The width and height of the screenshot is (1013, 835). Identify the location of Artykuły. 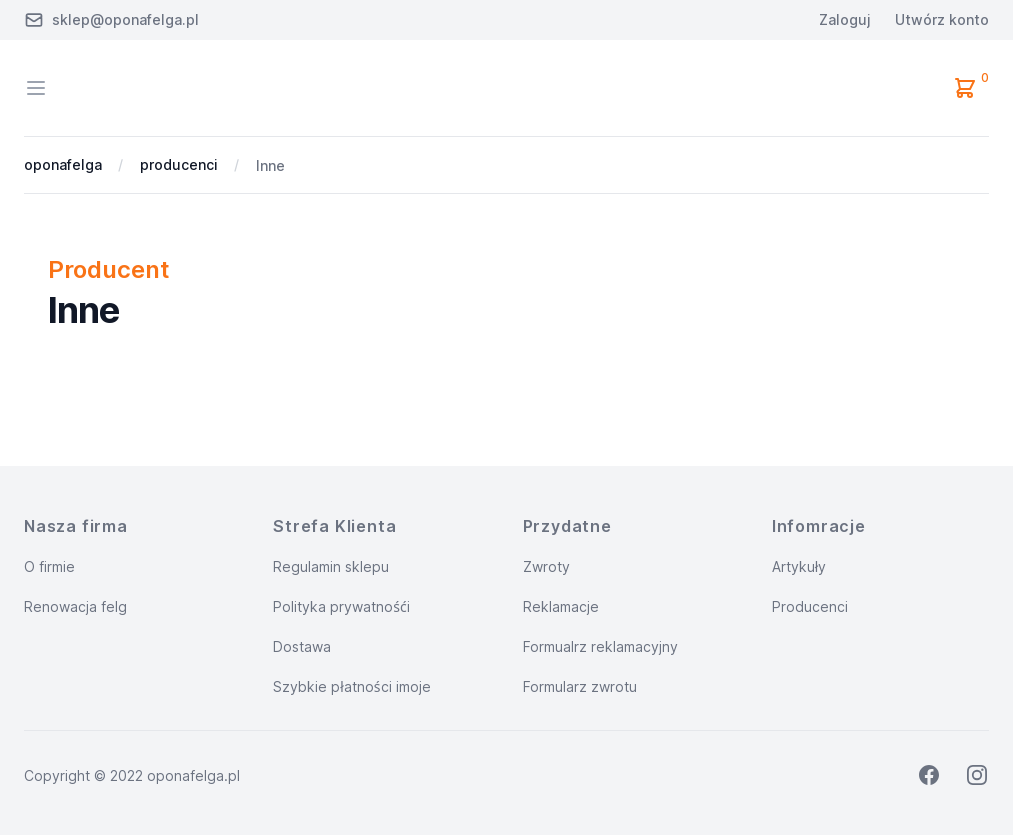
(799, 566).